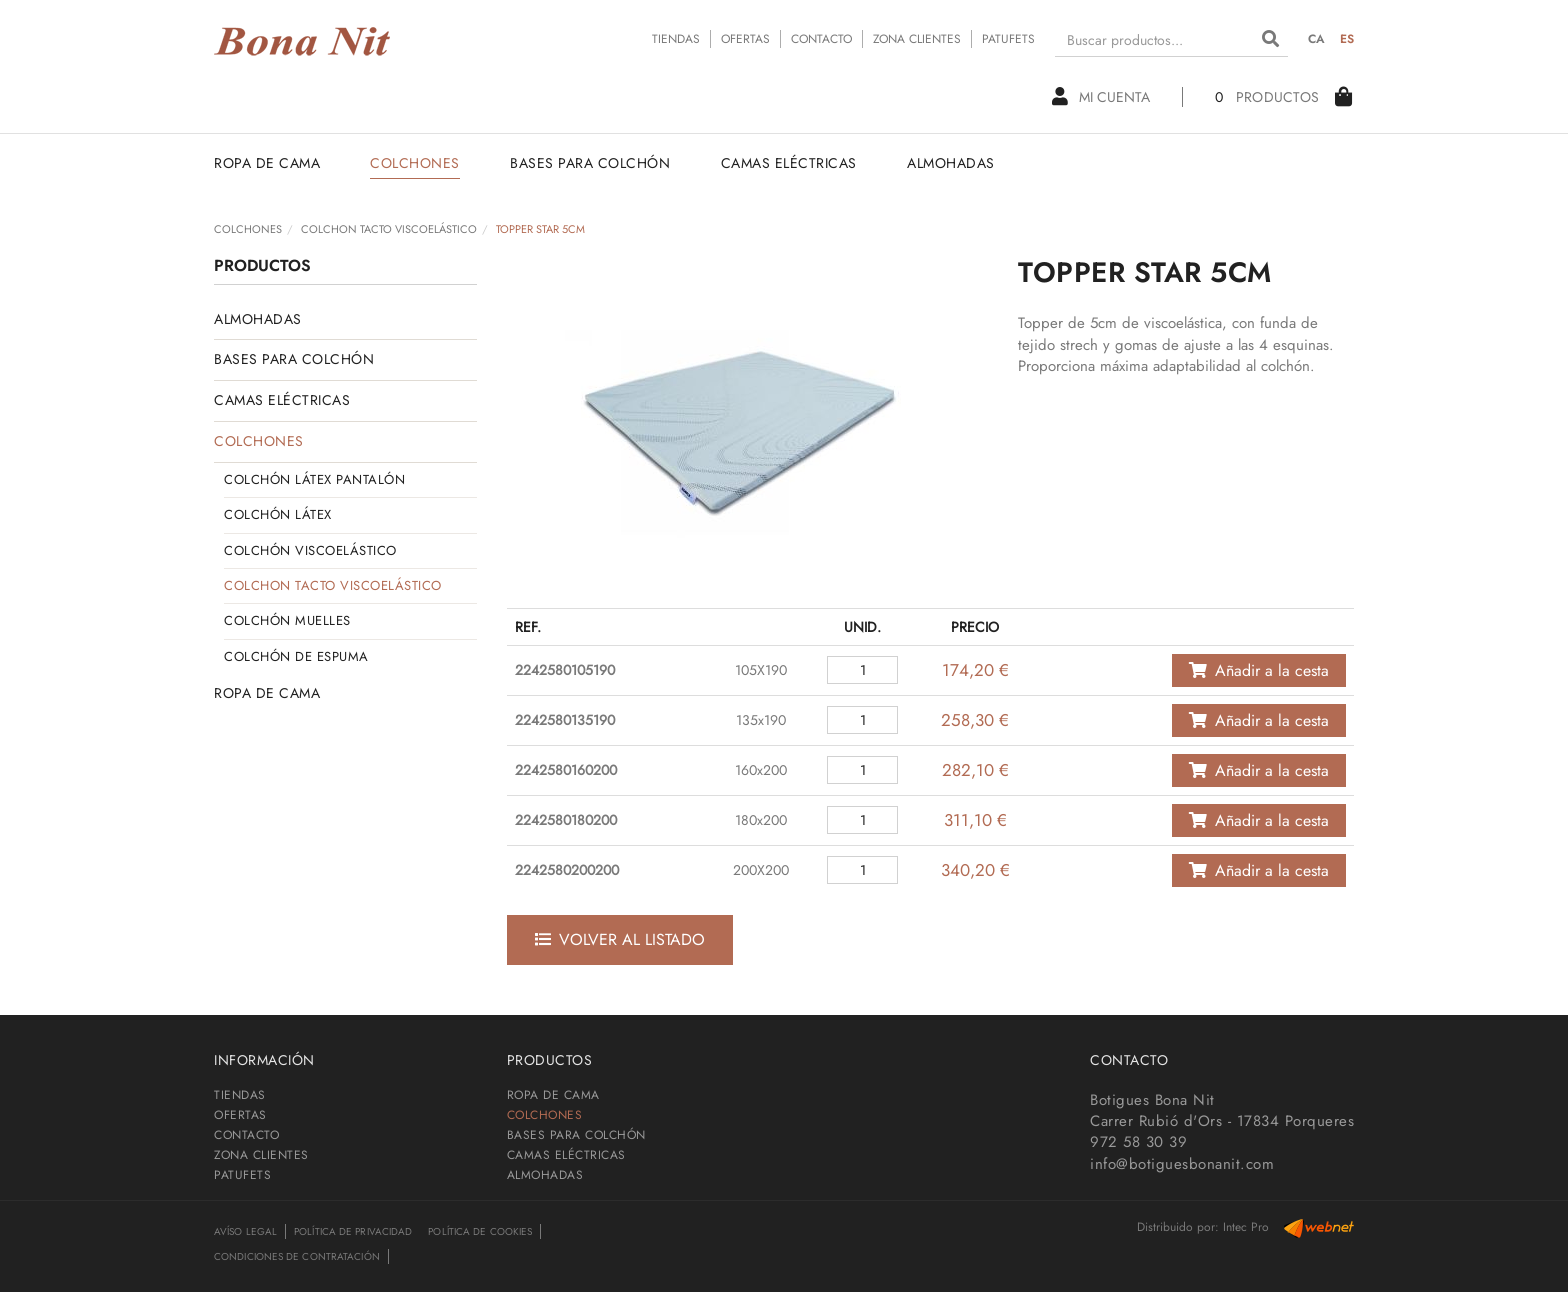  I want to click on Intec Pro, so click(1246, 1227).